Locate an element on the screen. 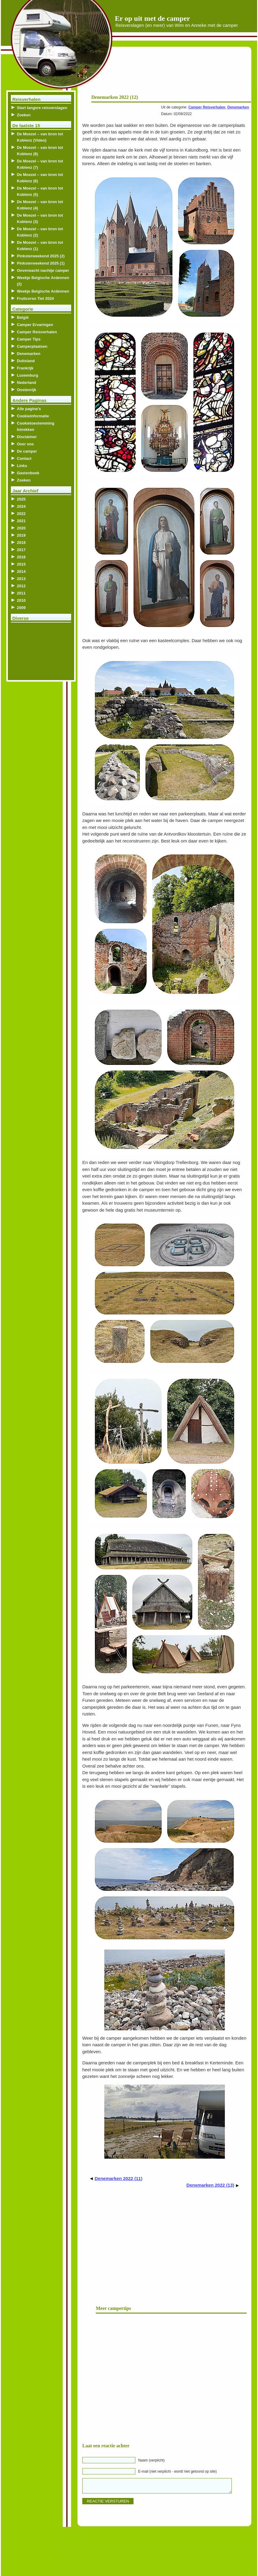 This screenshot has height=2576, width=258. Duitsland is located at coordinates (26, 361).